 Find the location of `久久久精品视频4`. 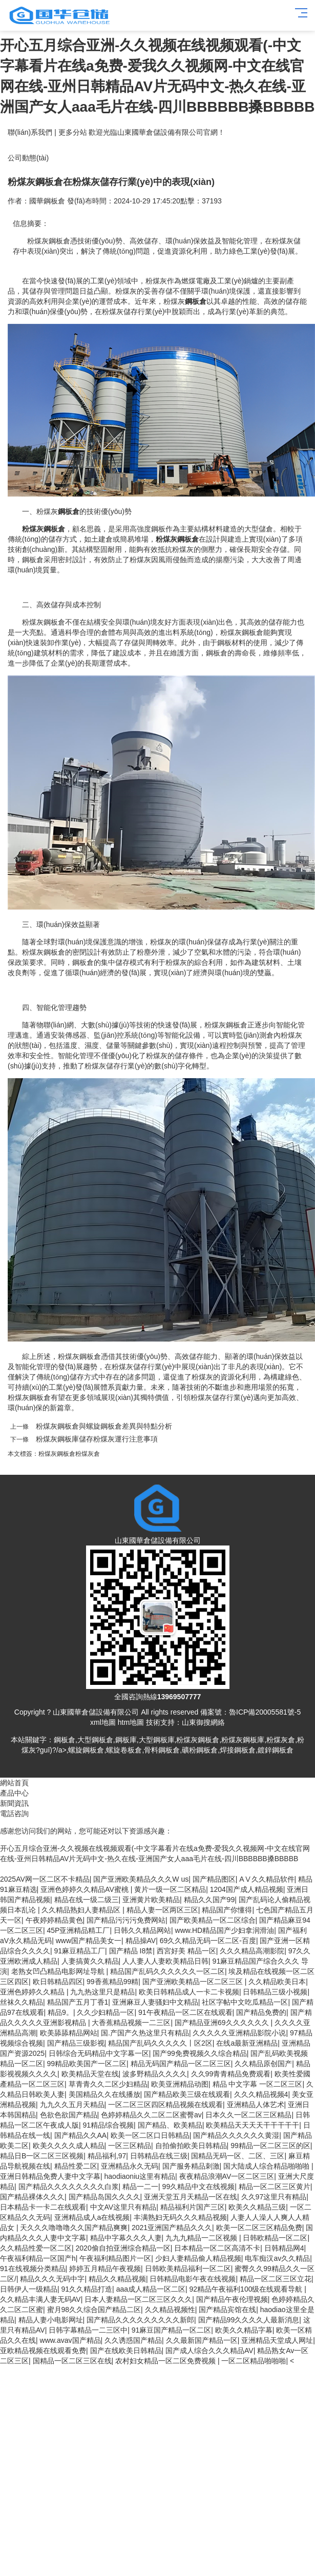

久久久精品视频4 is located at coordinates (261, 2094).